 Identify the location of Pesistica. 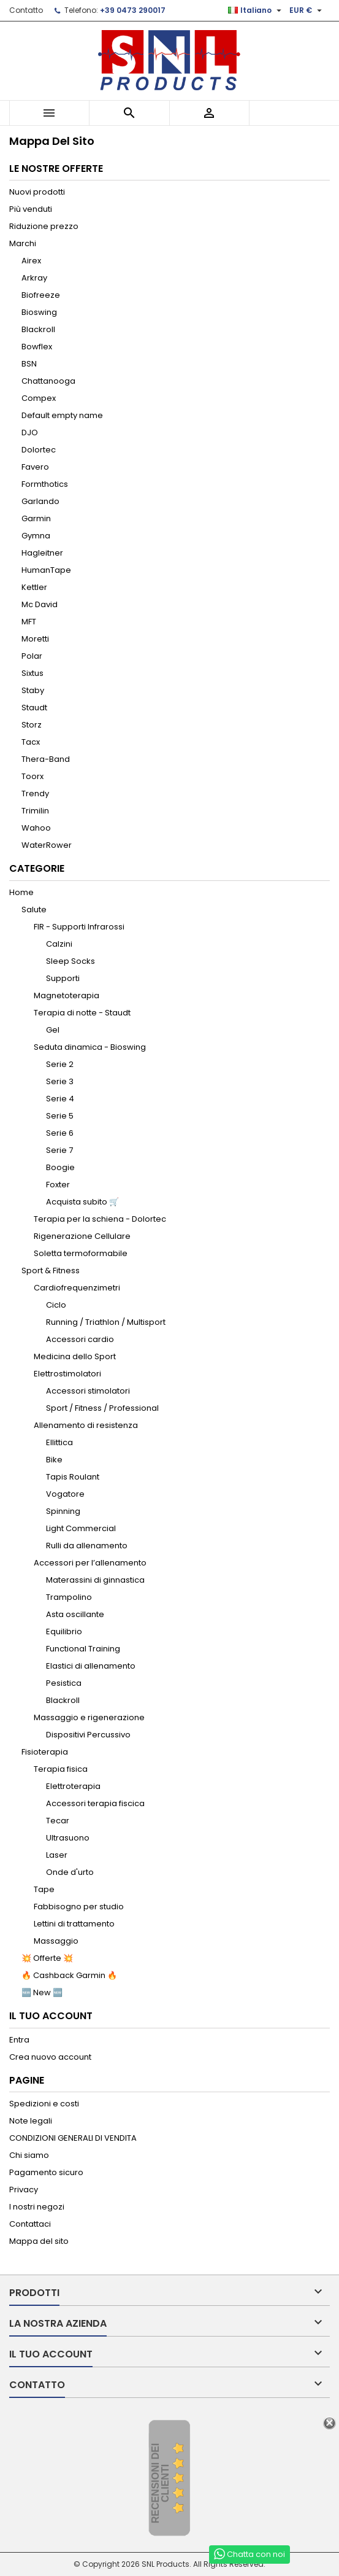
(64, 1683).